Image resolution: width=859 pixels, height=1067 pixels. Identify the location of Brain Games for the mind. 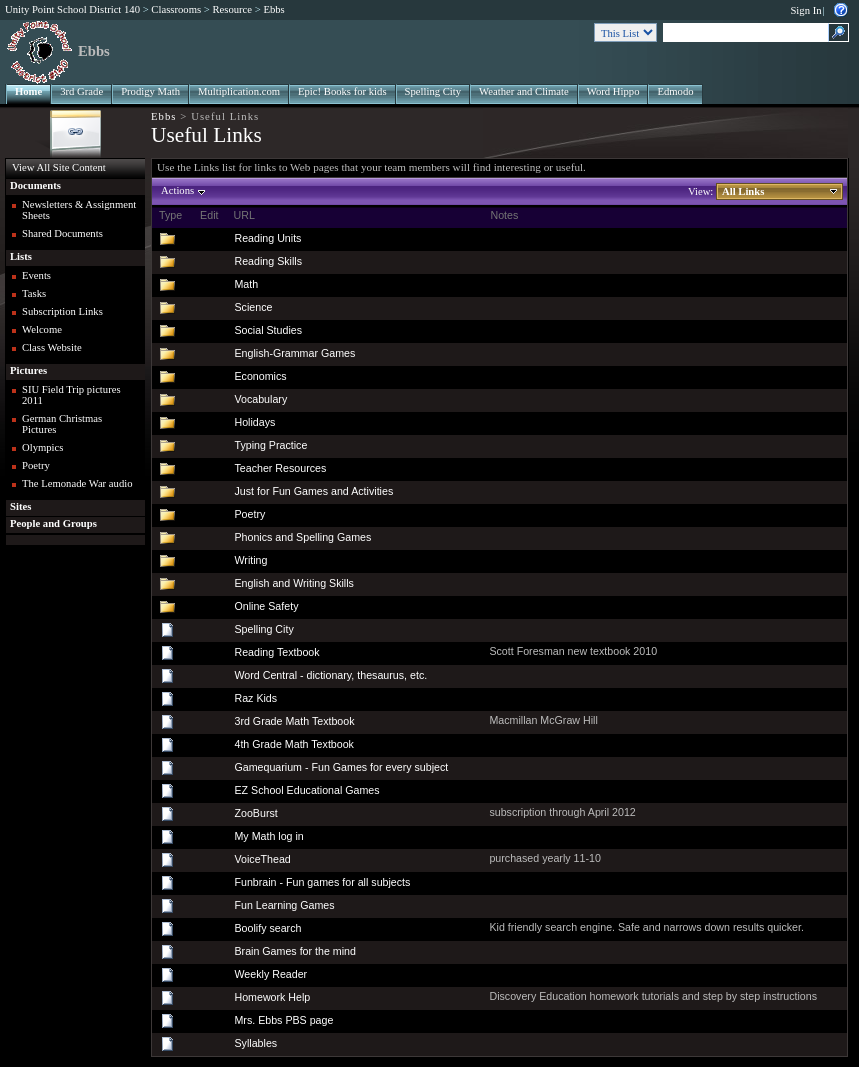
(294, 951).